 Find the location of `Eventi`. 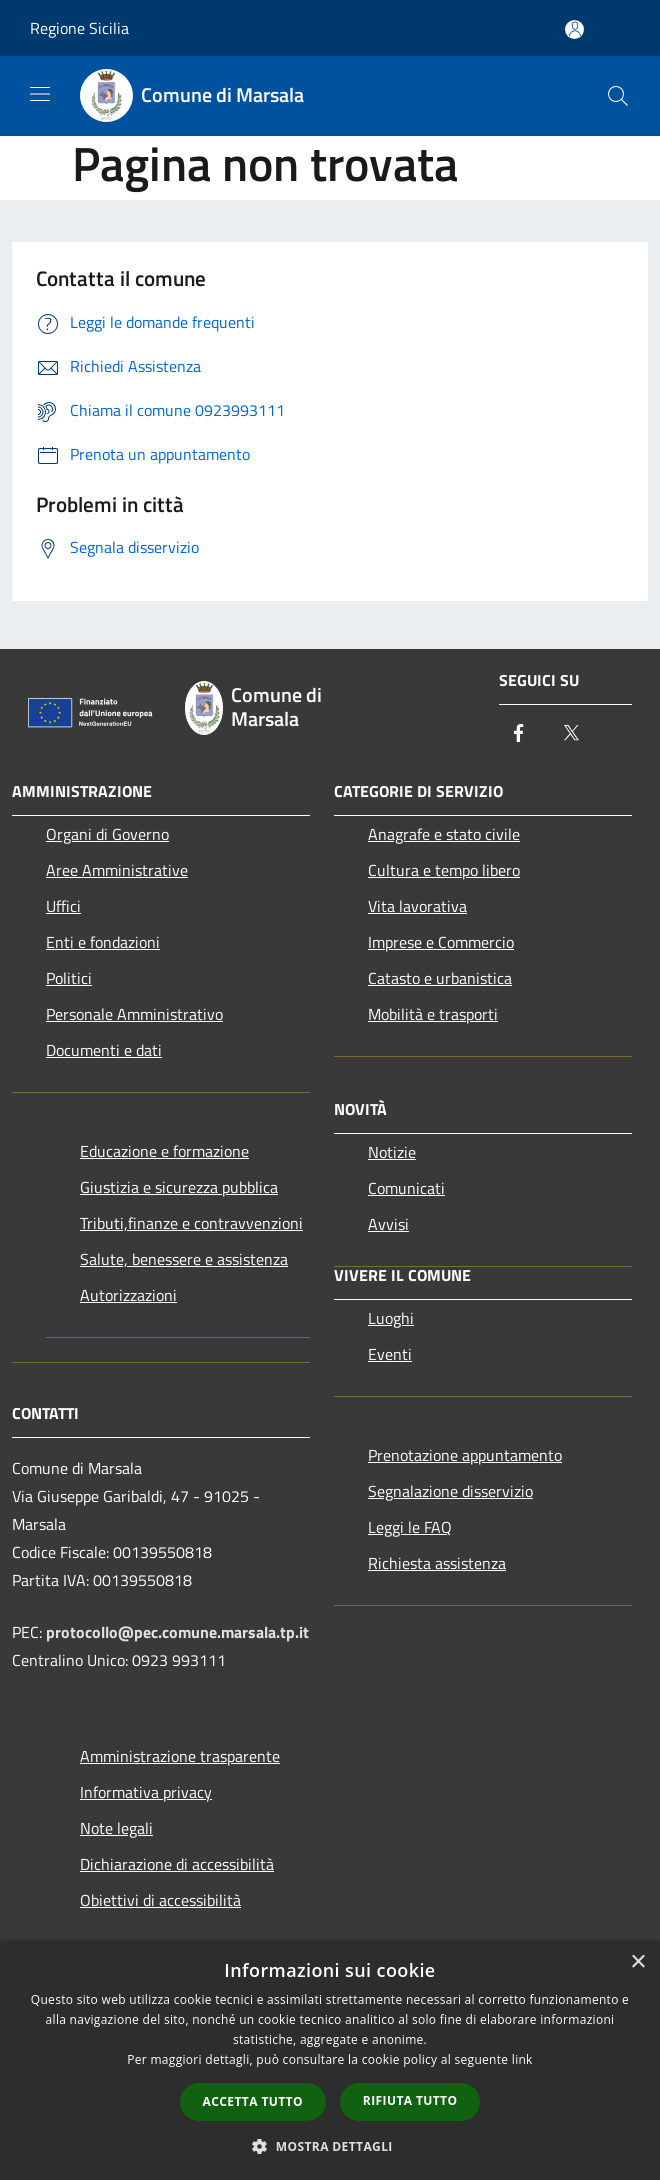

Eventi is located at coordinates (390, 1354).